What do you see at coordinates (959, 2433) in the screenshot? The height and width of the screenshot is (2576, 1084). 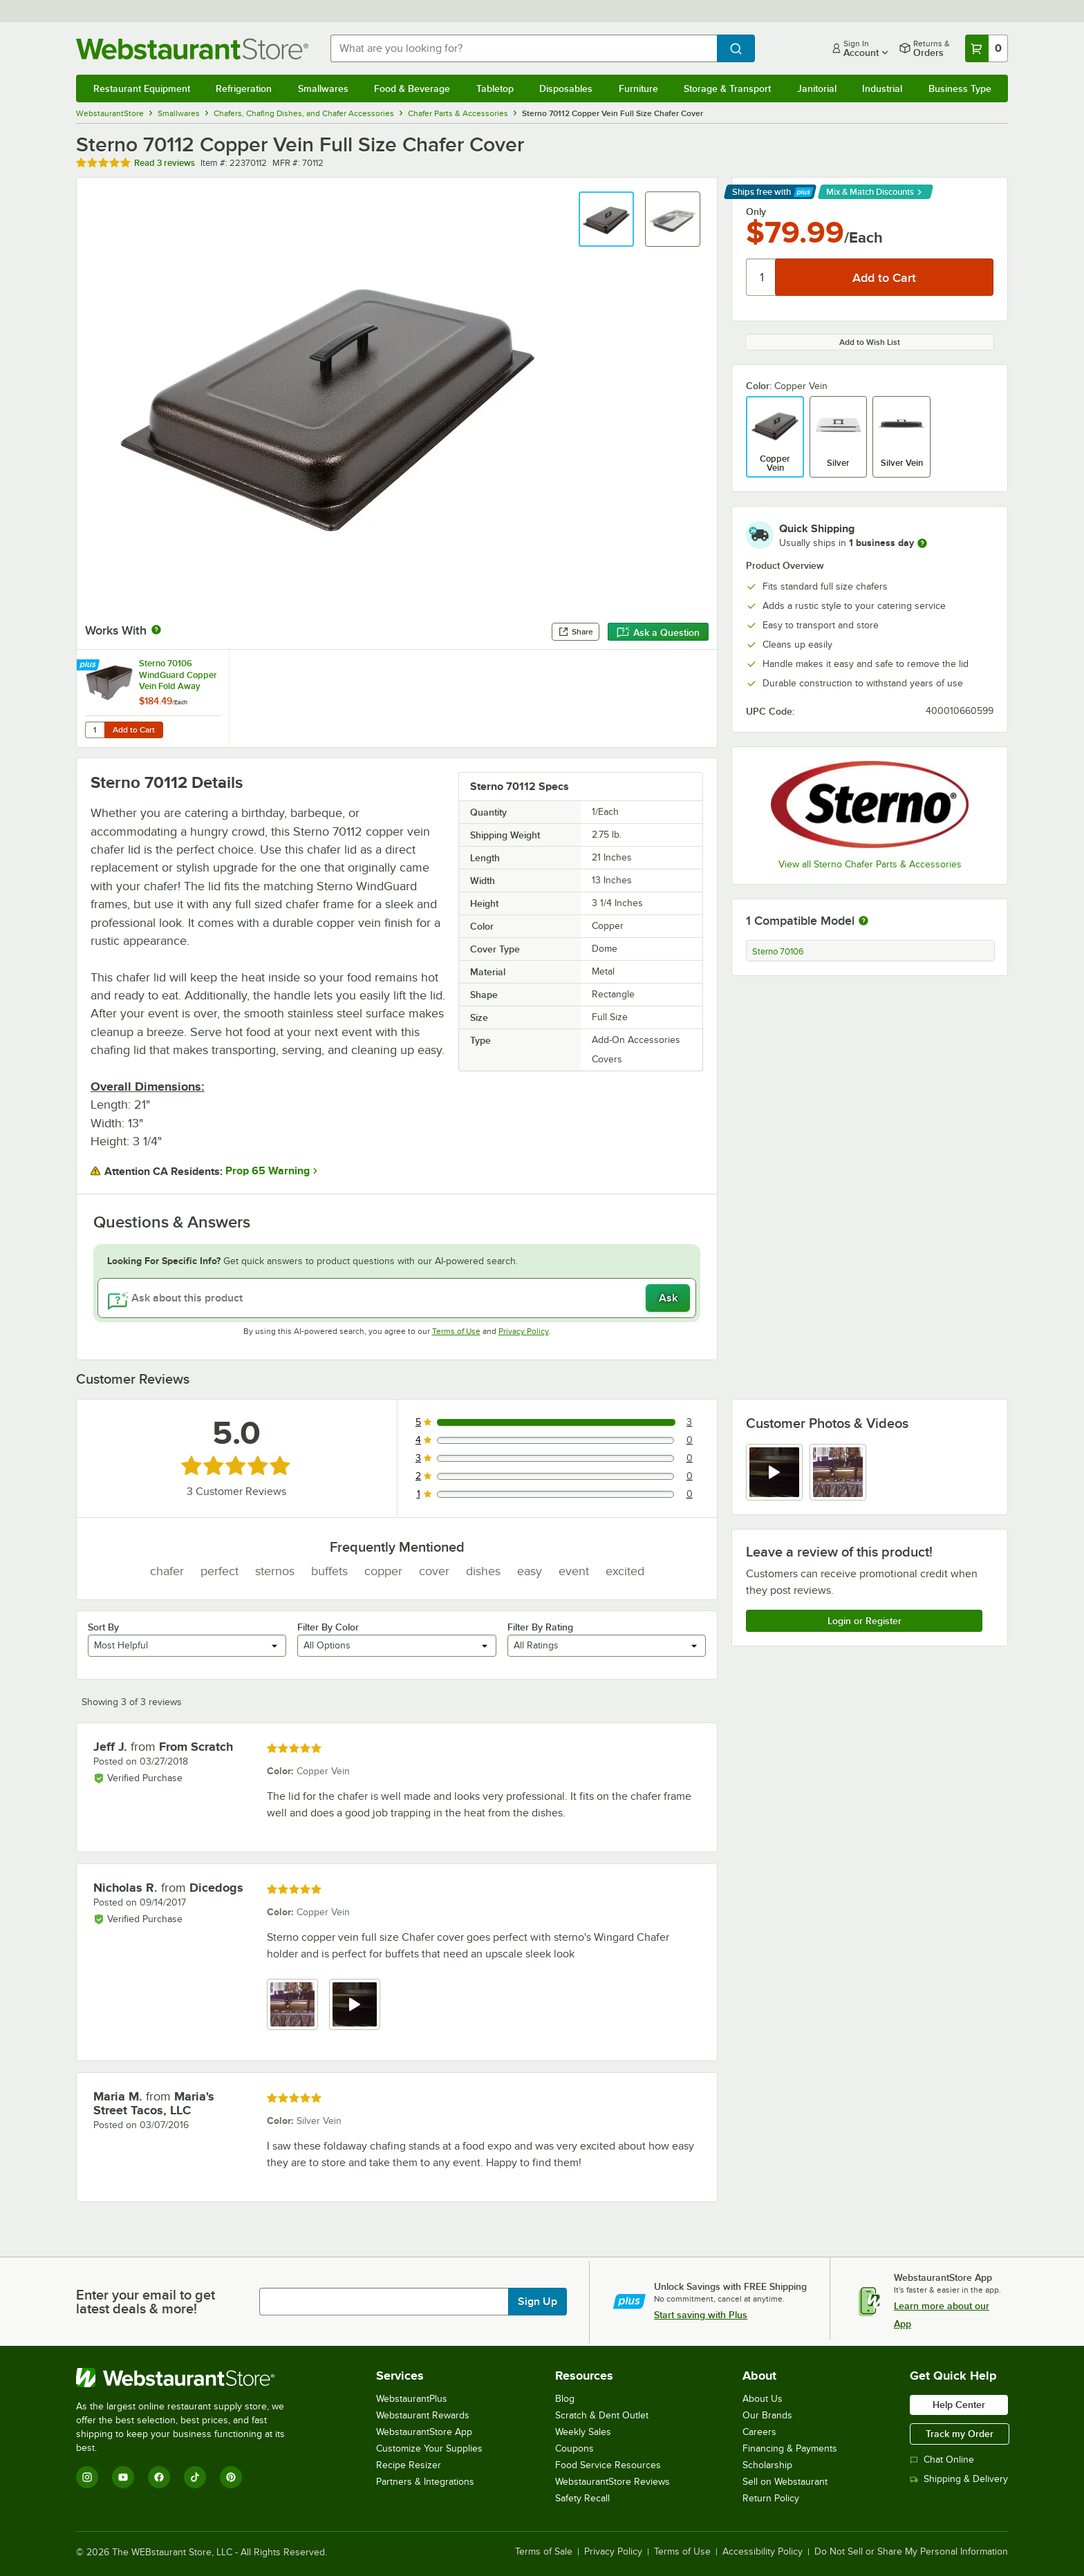 I see `Track my Order` at bounding box center [959, 2433].